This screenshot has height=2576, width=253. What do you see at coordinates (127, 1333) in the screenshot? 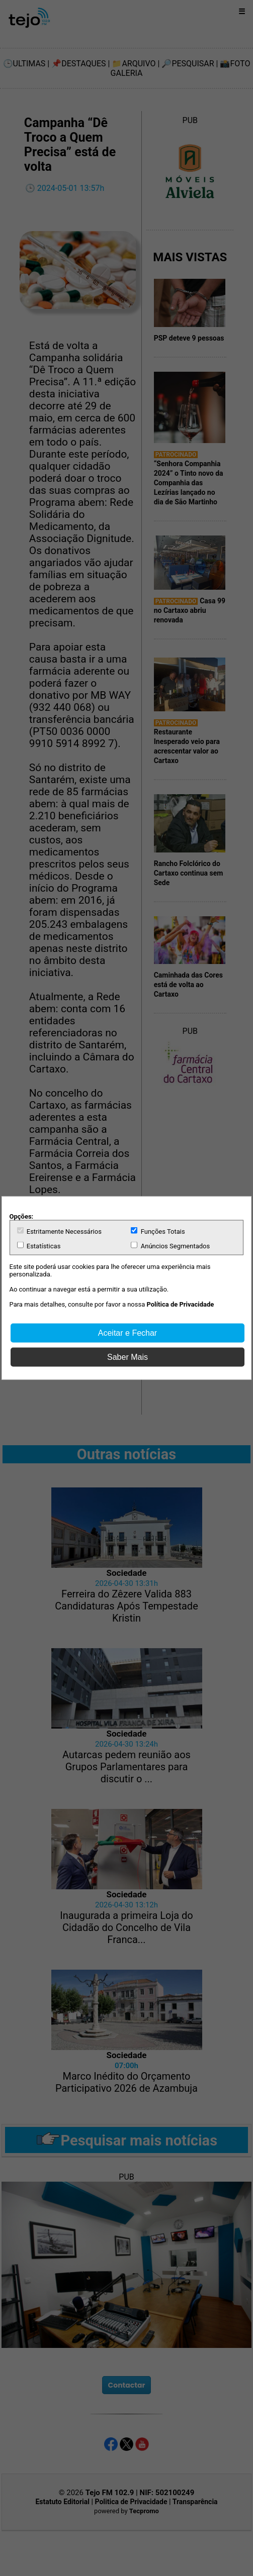
I see `Aceitar e Fechar` at bounding box center [127, 1333].